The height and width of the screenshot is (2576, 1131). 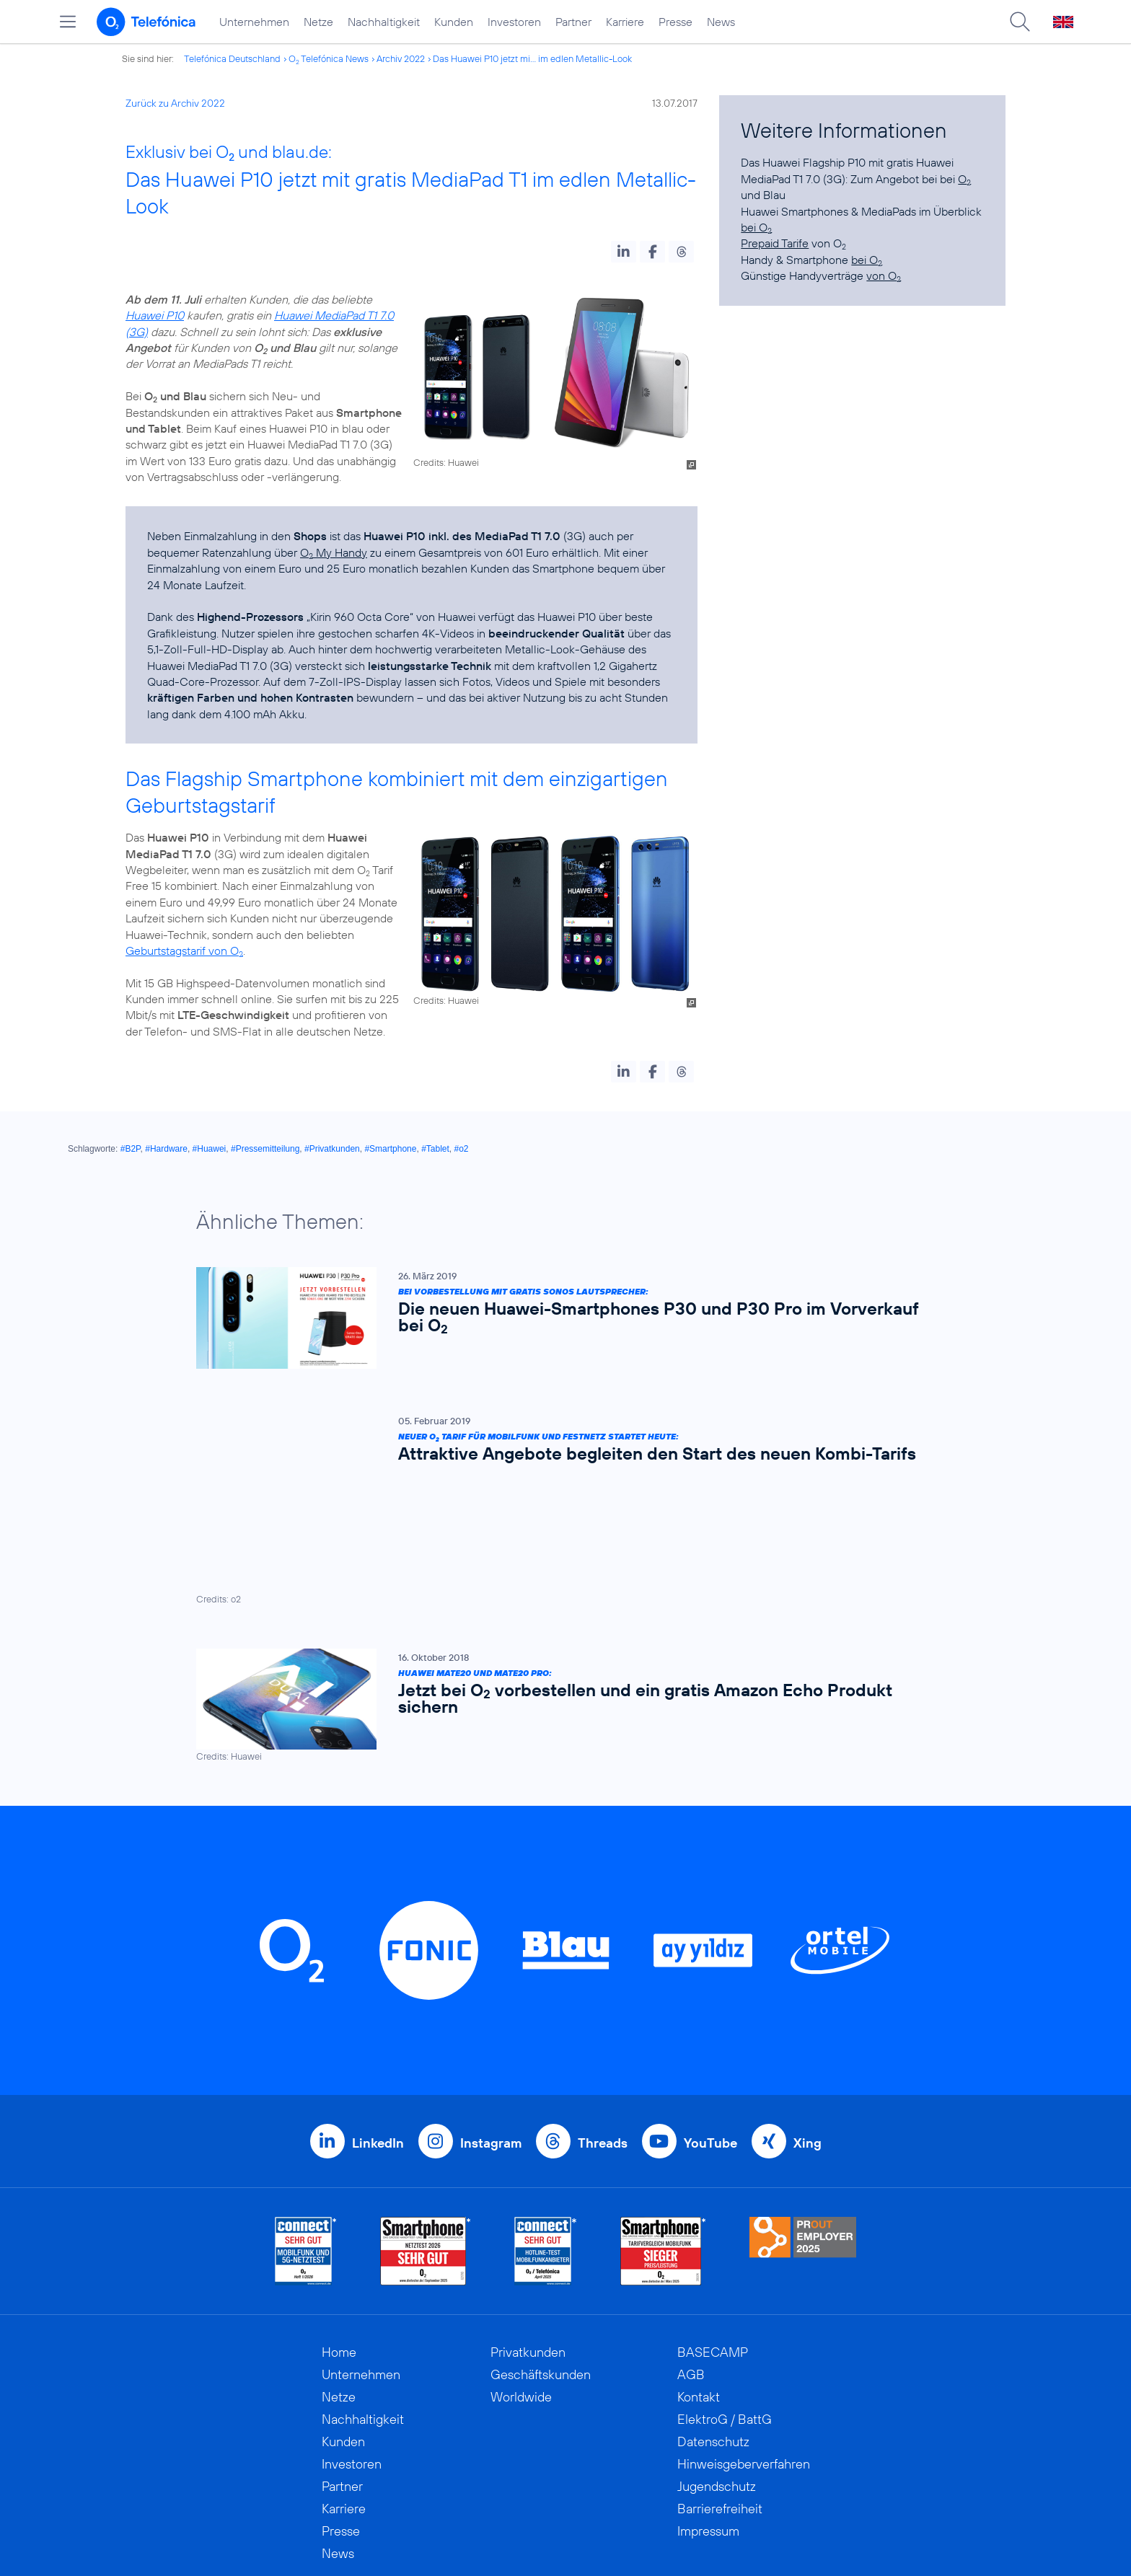 What do you see at coordinates (716, 2353) in the screenshot?
I see `Jugendschutz` at bounding box center [716, 2353].